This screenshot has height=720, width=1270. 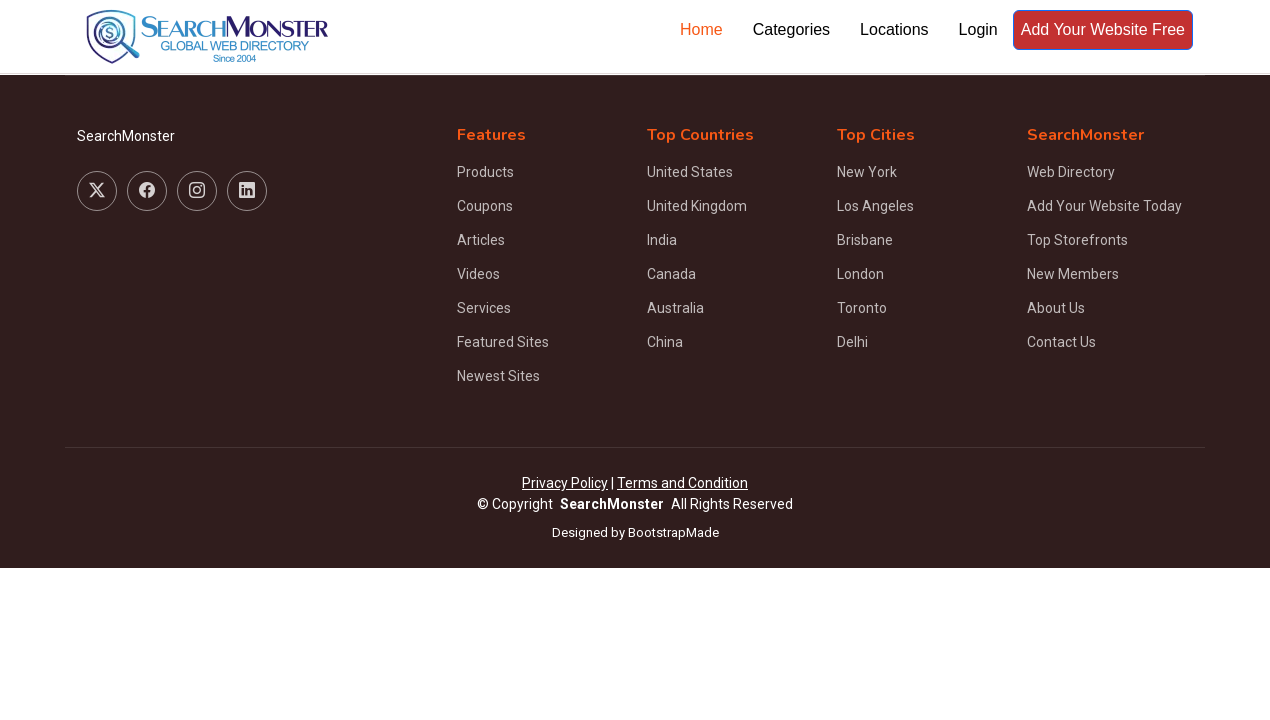 I want to click on New York, so click(x=867, y=172).